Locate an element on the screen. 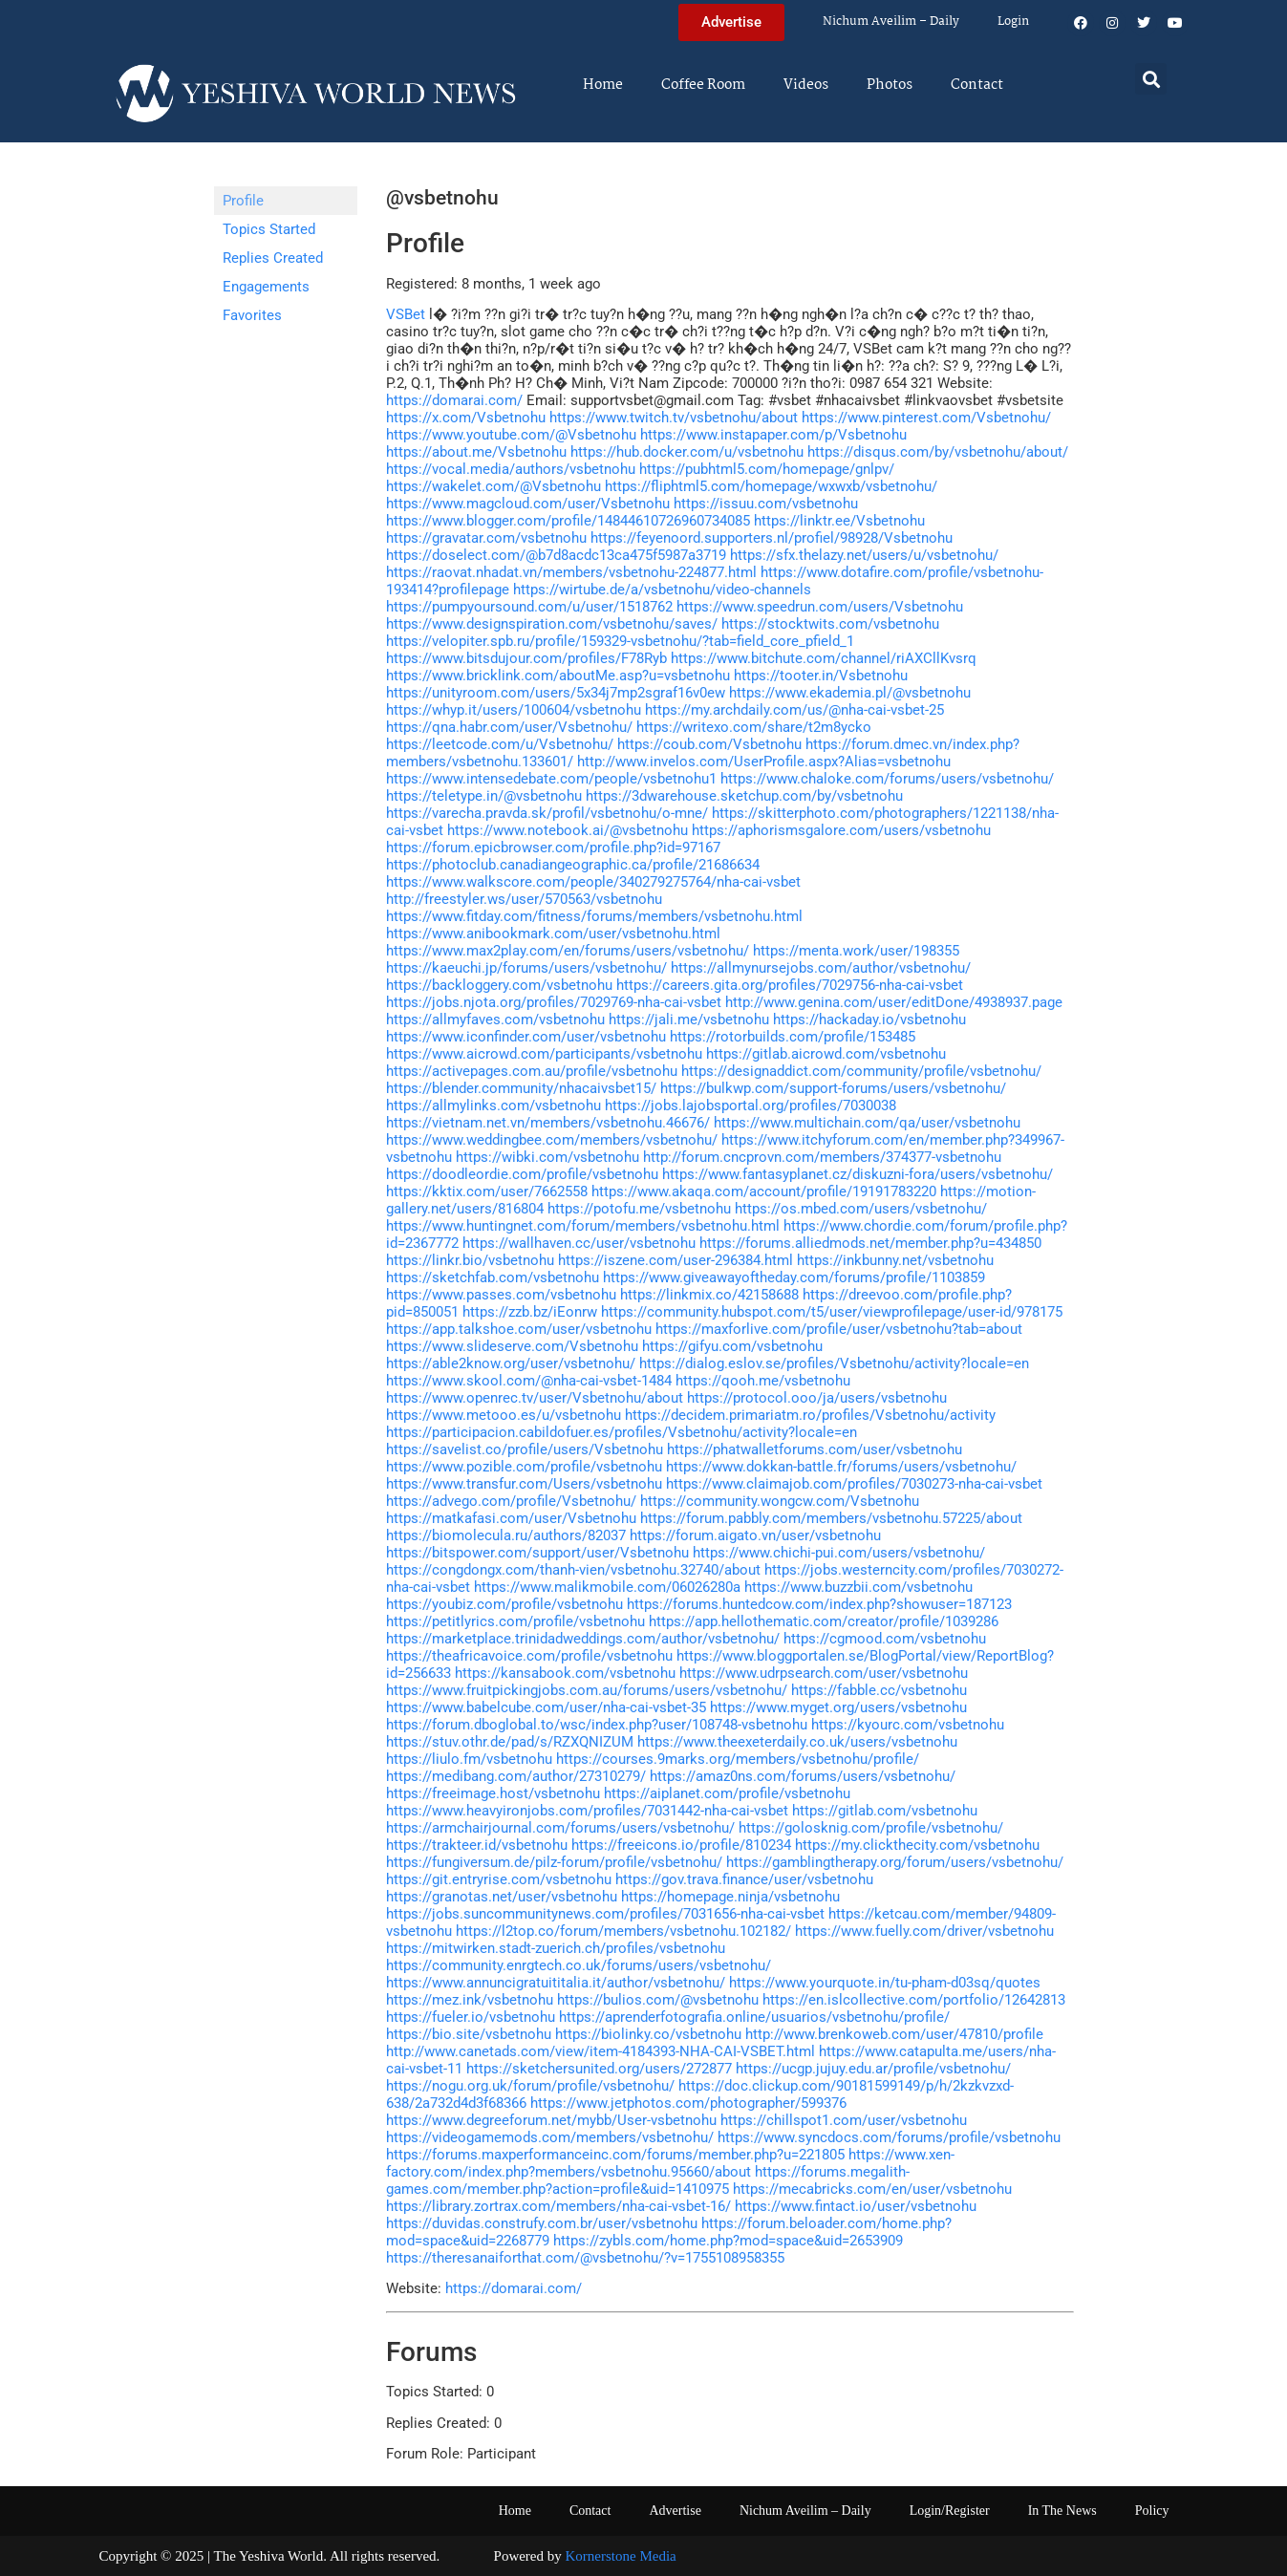  https://vocal.media/authors/vsbetnohu is located at coordinates (510, 469).